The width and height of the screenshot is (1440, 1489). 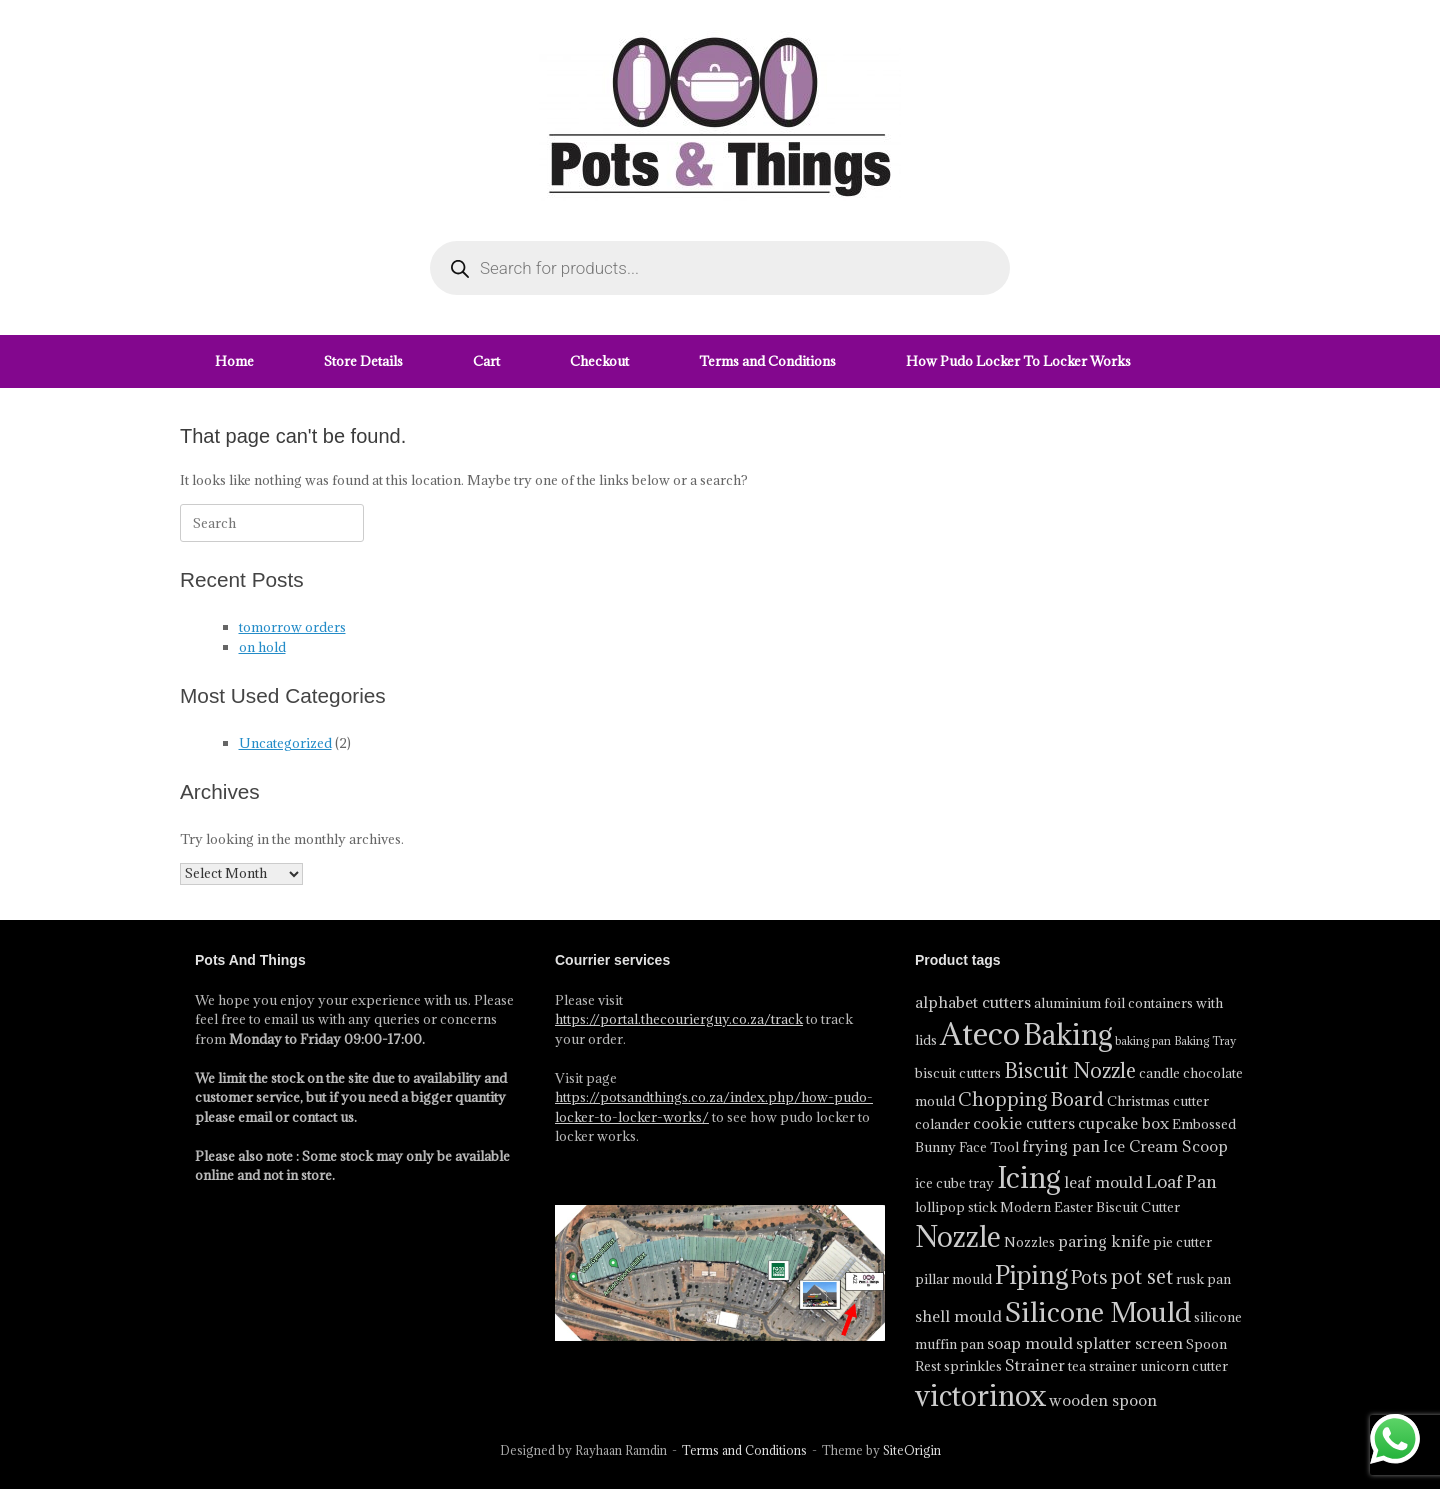 I want to click on tomorrow orders, so click(x=292, y=627).